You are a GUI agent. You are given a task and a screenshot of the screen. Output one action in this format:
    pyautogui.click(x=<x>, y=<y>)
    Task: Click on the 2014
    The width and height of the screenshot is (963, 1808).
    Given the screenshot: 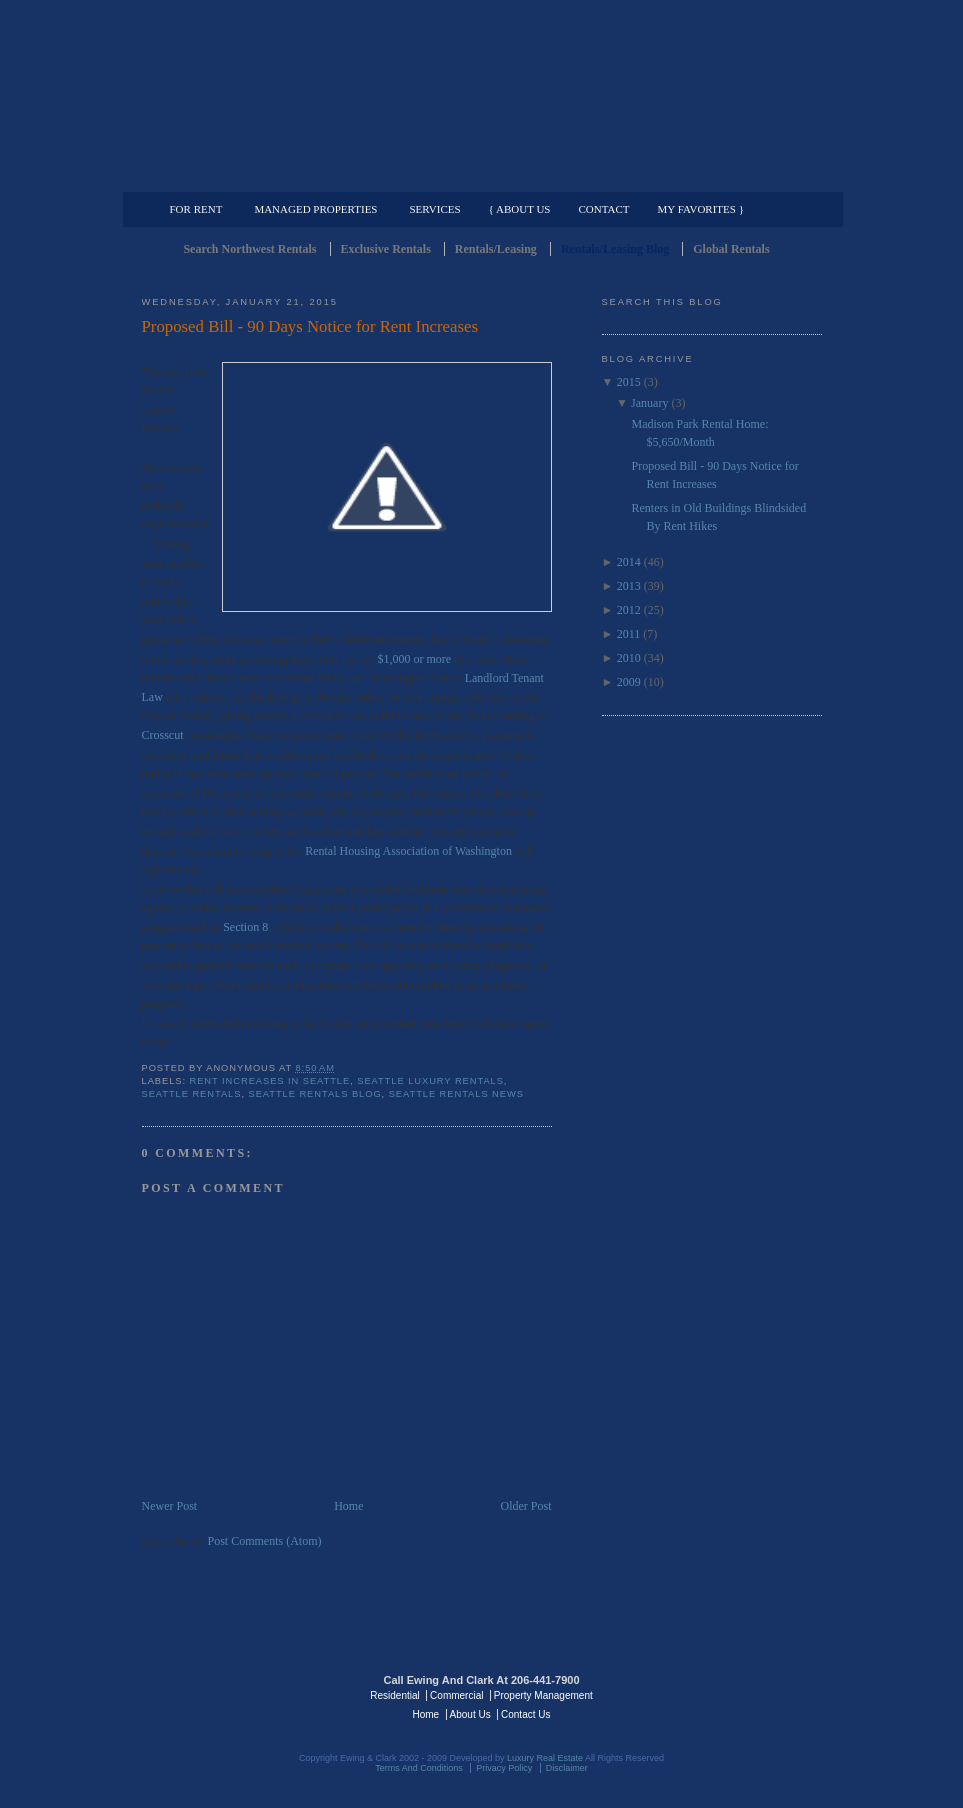 What is the action you would take?
    pyautogui.click(x=629, y=562)
    